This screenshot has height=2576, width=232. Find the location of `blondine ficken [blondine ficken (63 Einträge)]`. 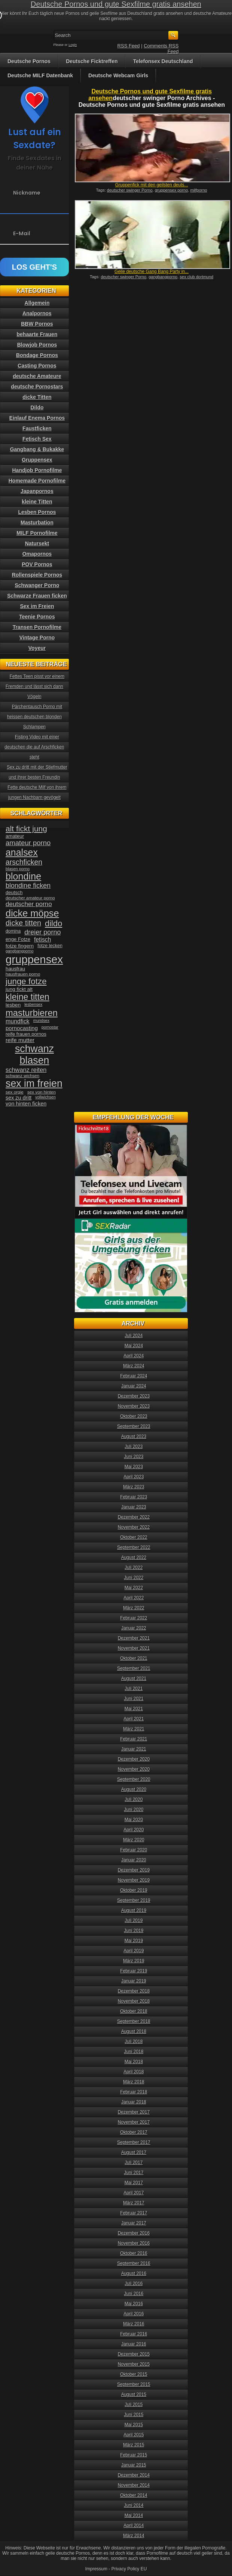

blondine ficken [blondine ficken (63 Einträge)] is located at coordinates (28, 885).